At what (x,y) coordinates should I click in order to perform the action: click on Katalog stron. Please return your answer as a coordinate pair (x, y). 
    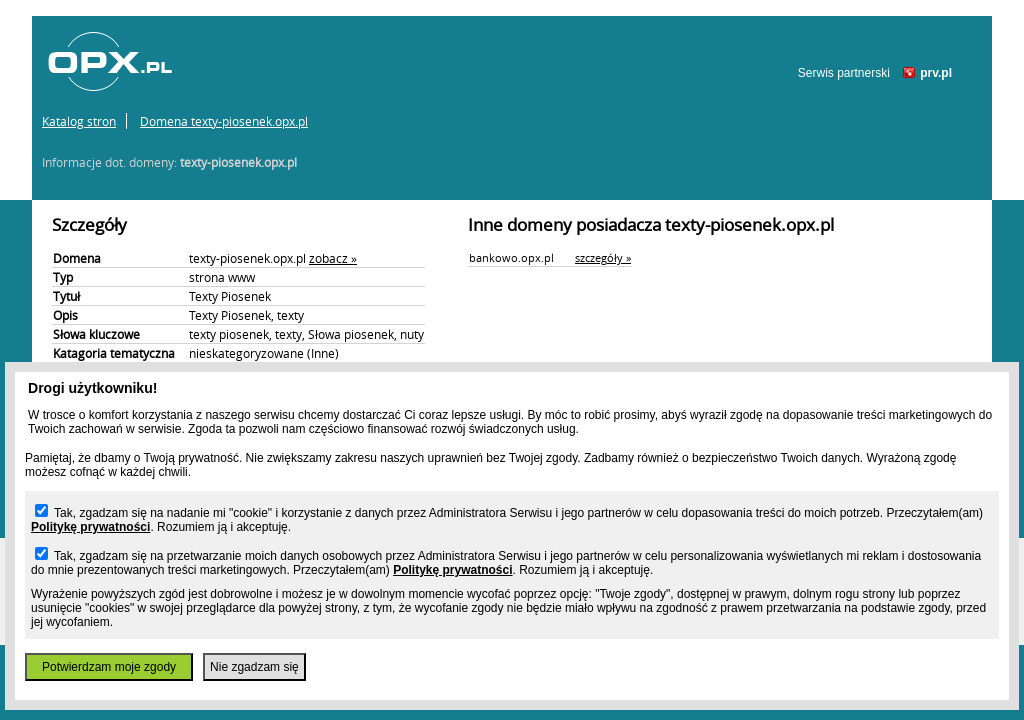
    Looking at the image, I should click on (79, 121).